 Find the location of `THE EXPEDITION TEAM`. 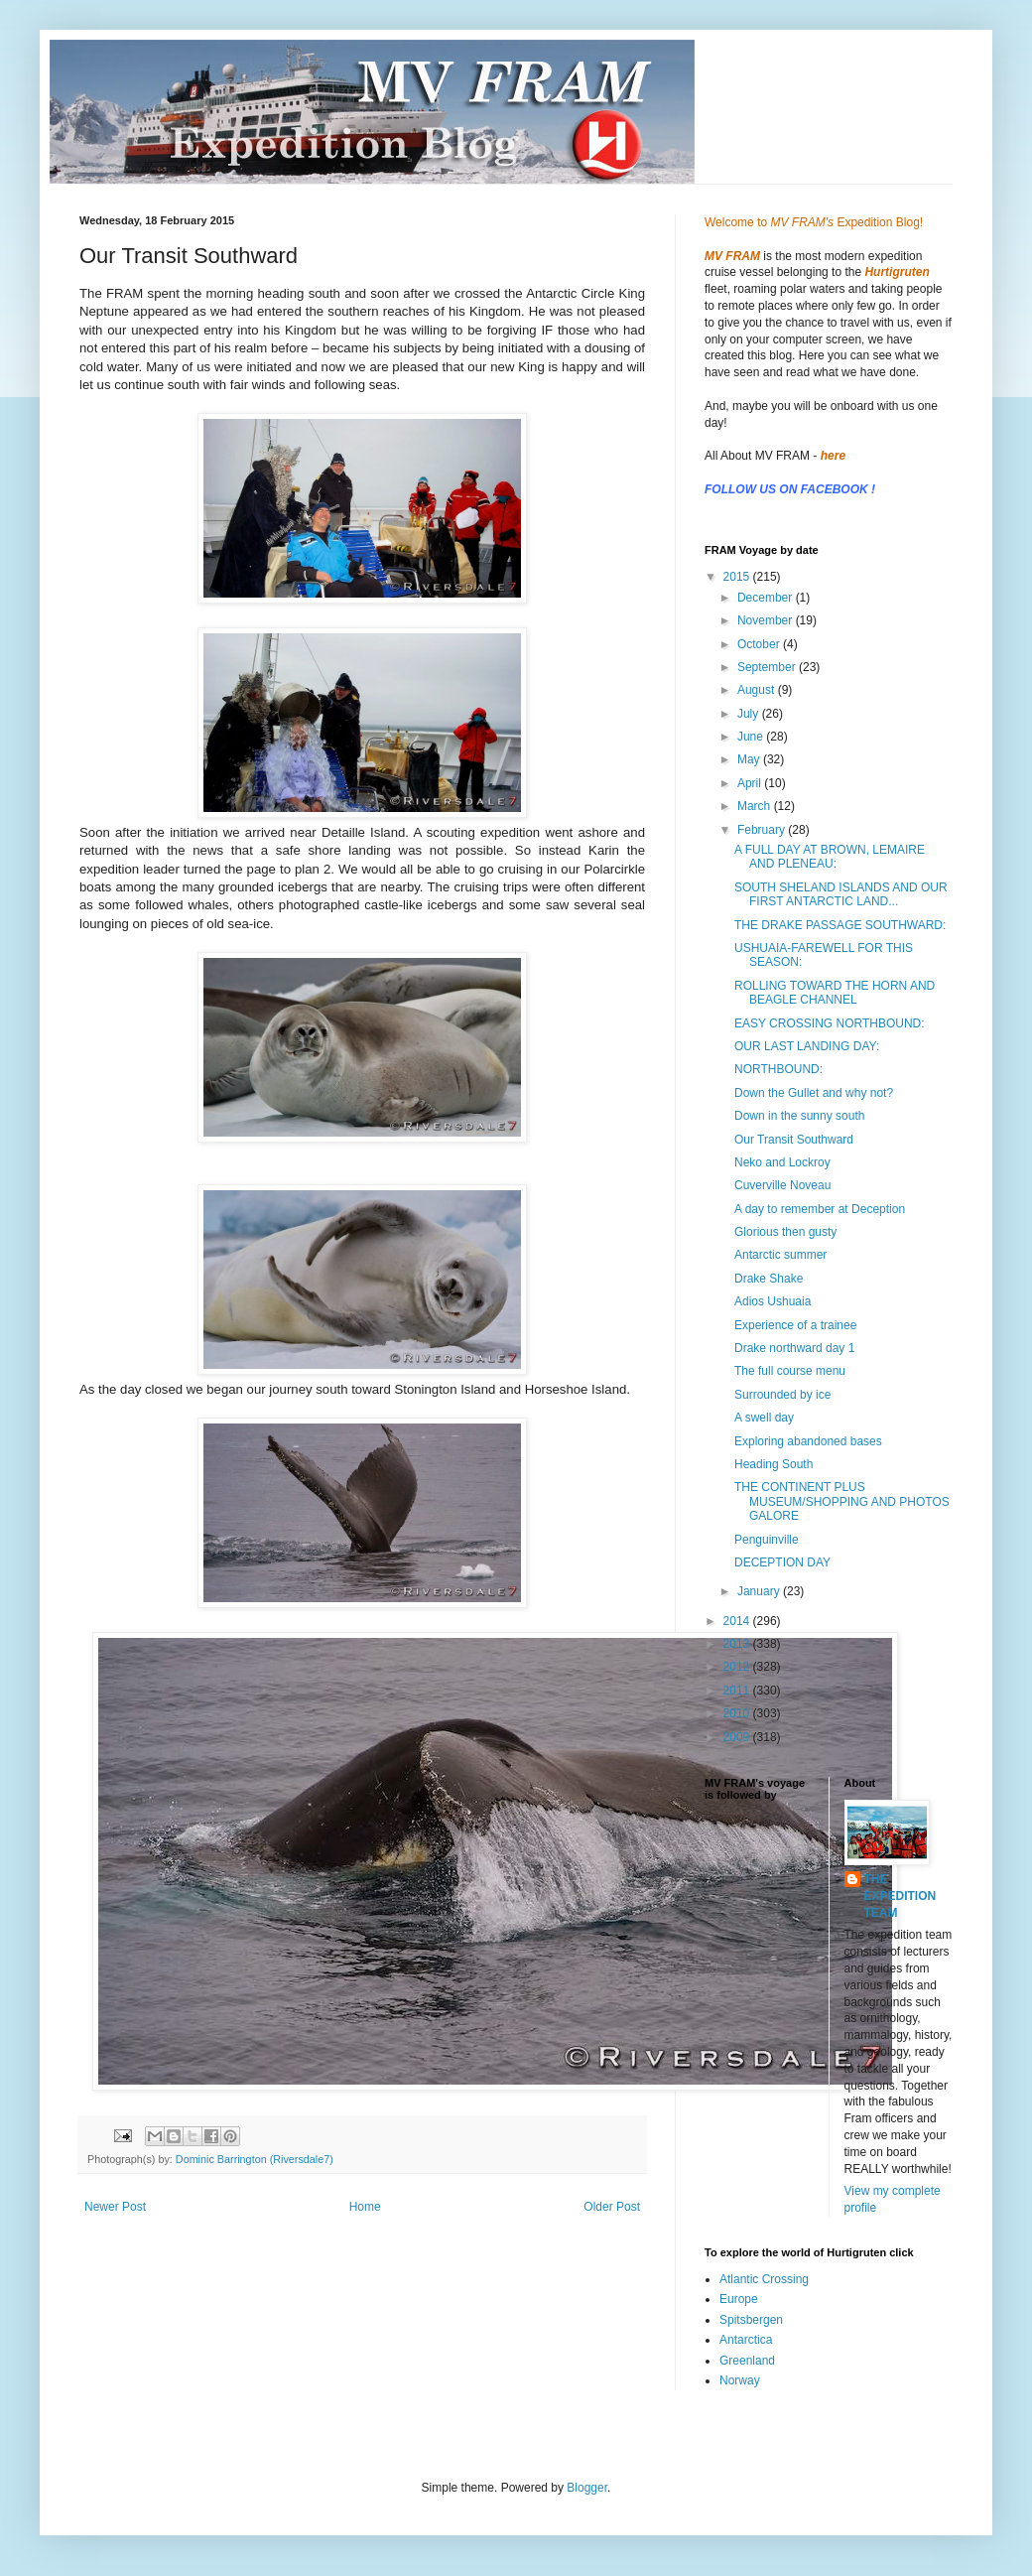

THE EXPEDITION TEAM is located at coordinates (900, 1896).